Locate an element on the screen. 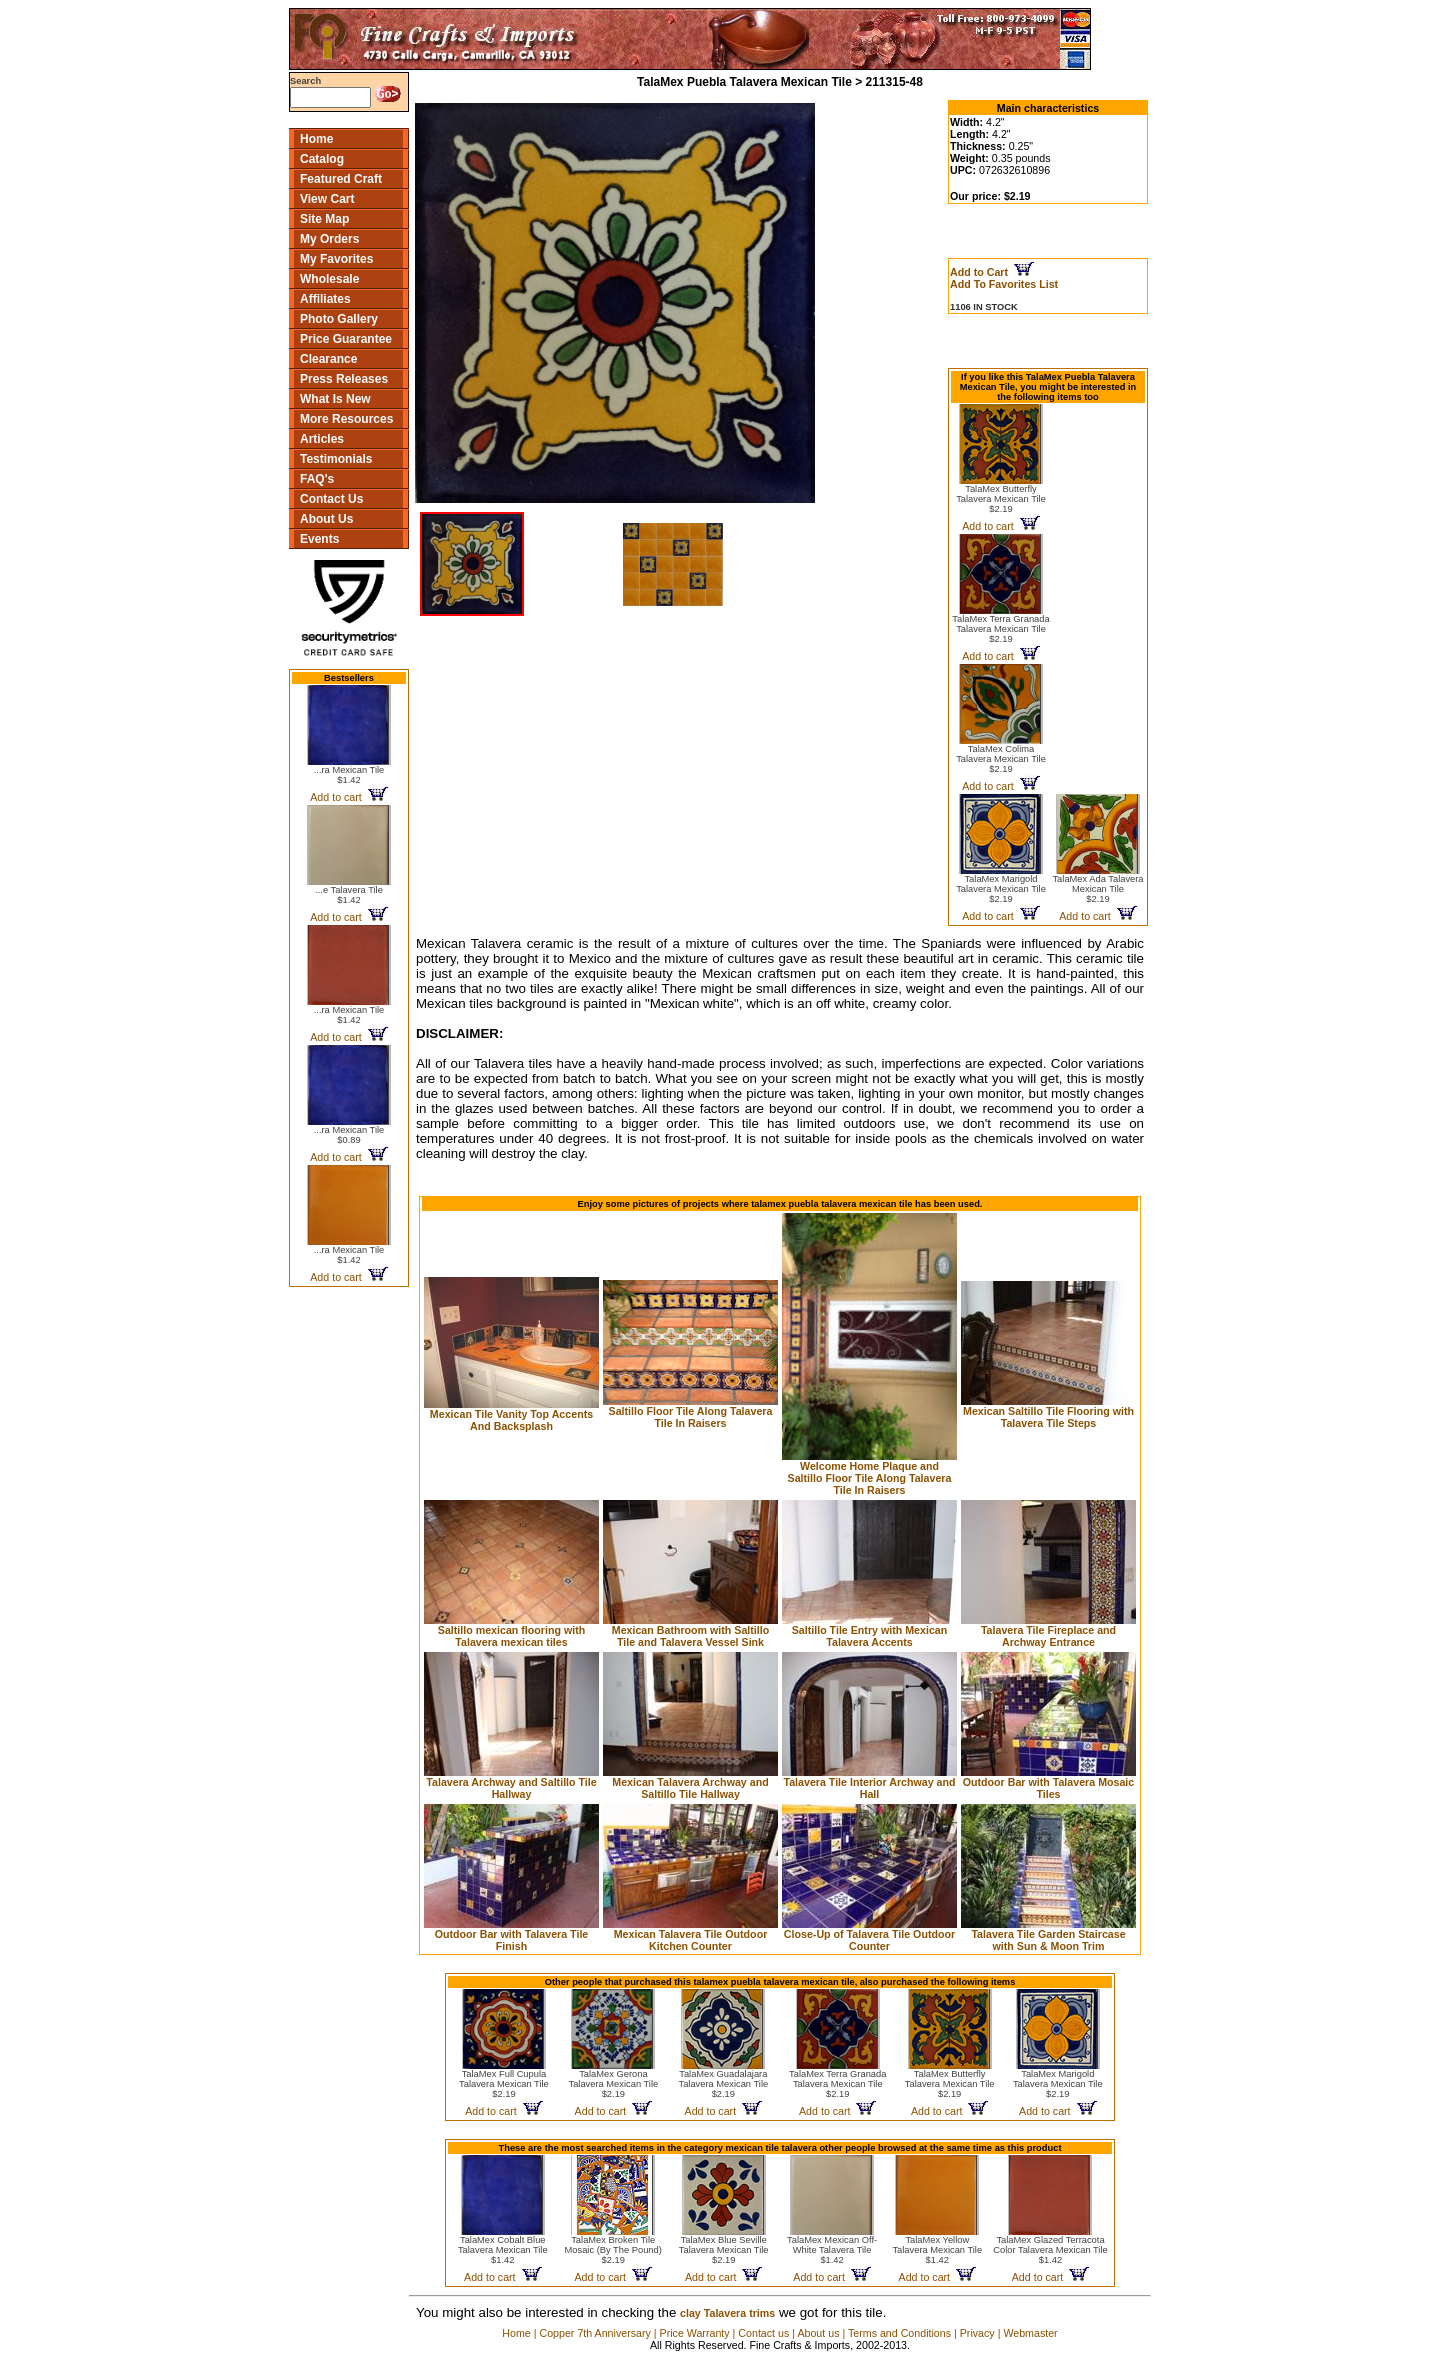  FAQ's is located at coordinates (317, 479).